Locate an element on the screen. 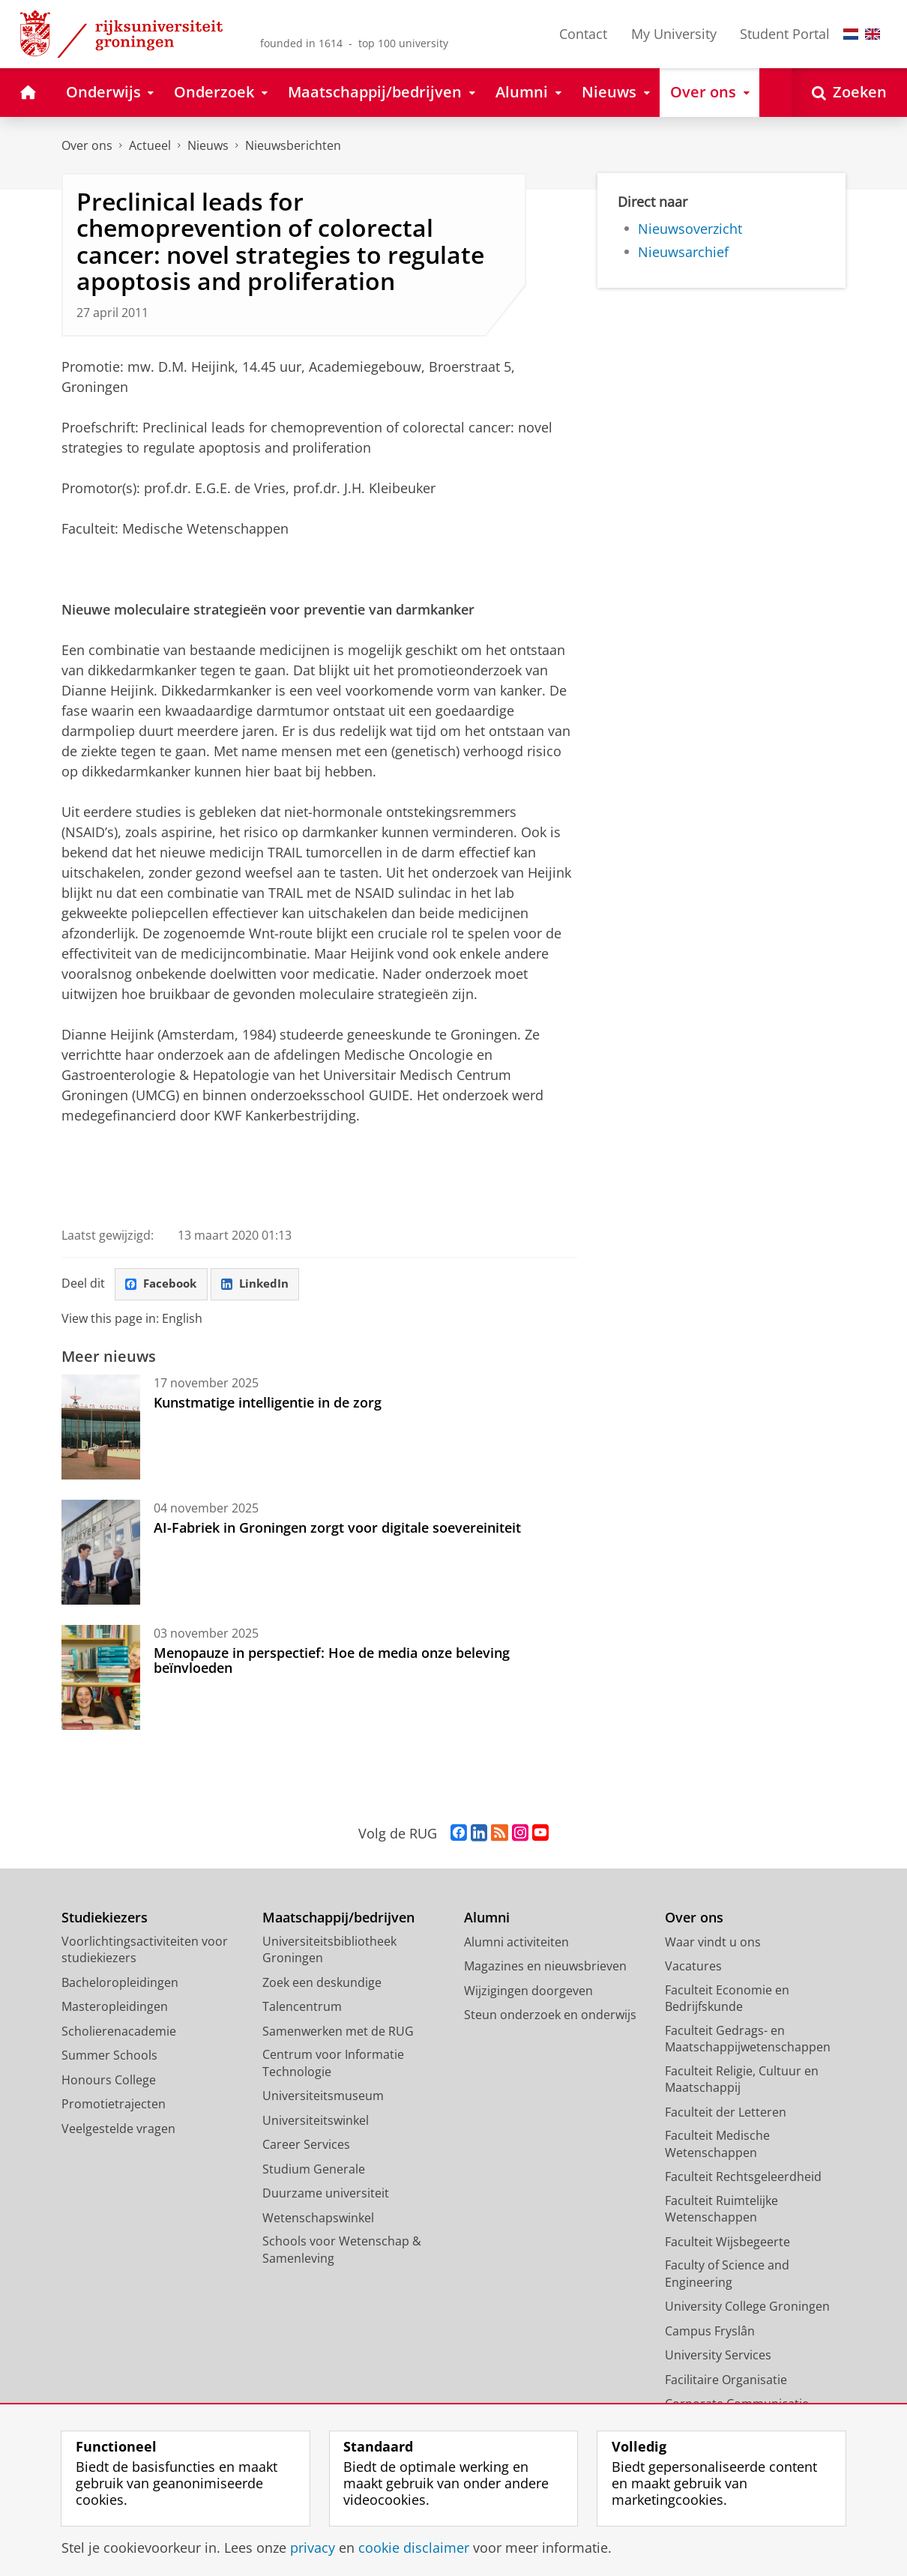 This screenshot has width=907, height=2576. University Services is located at coordinates (718, 2355).